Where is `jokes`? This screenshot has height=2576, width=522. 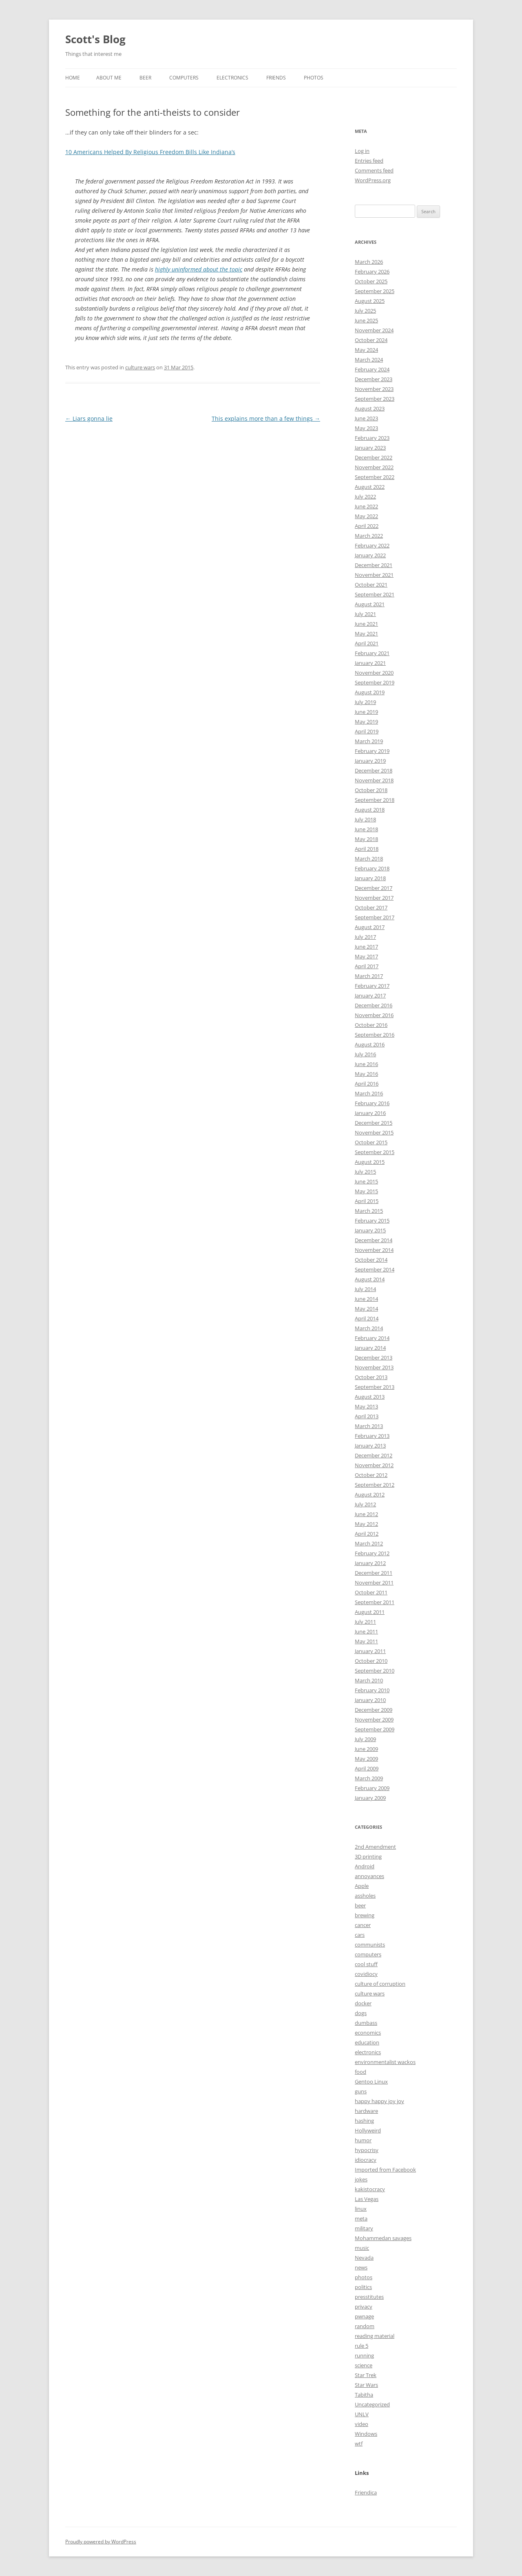 jokes is located at coordinates (361, 2179).